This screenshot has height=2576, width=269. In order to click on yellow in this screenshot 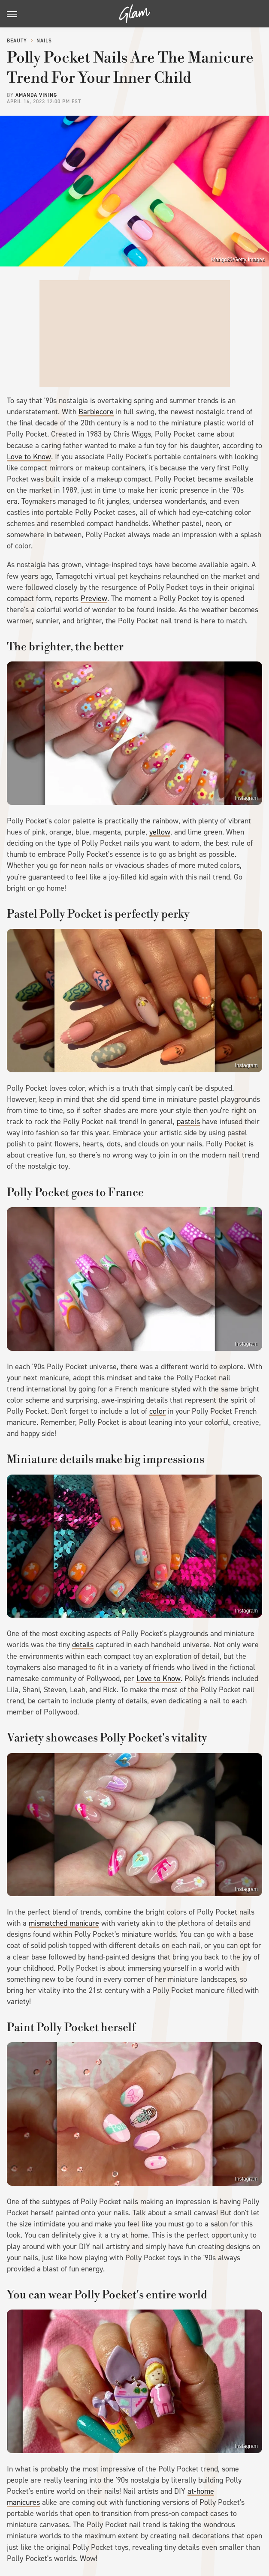, I will do `click(159, 832)`.